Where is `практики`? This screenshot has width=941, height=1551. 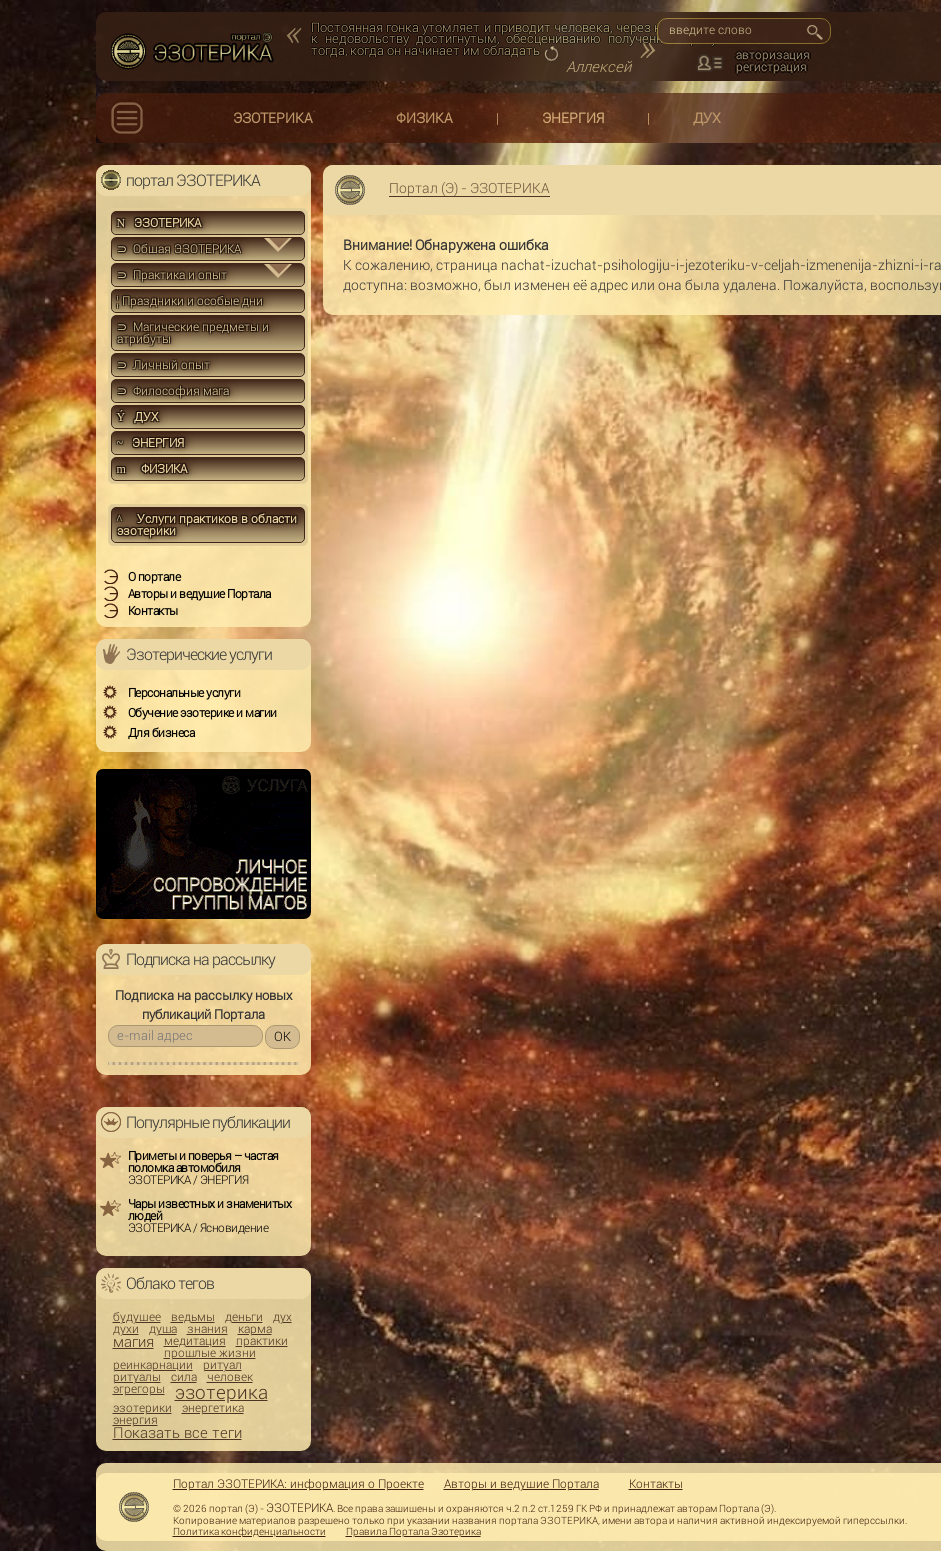 практики is located at coordinates (262, 1341).